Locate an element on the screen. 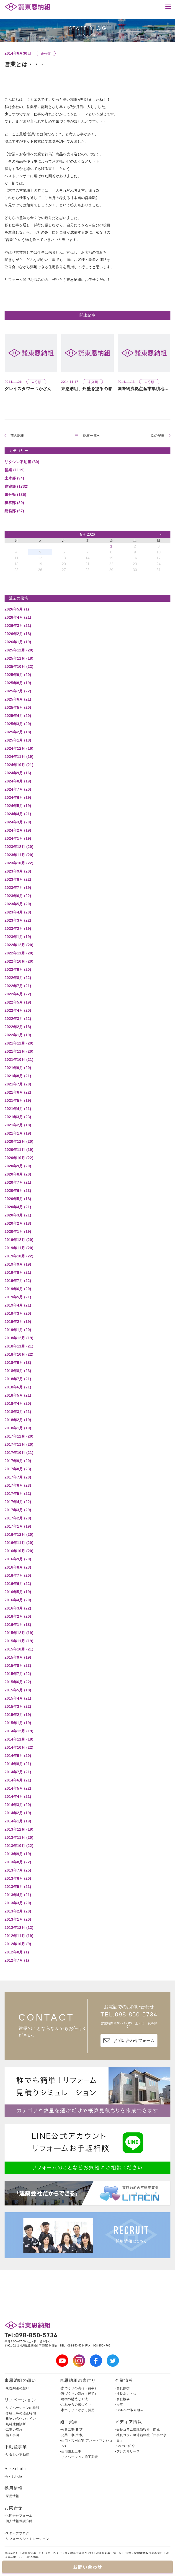  -無料建物診断 is located at coordinates (15, 2424).